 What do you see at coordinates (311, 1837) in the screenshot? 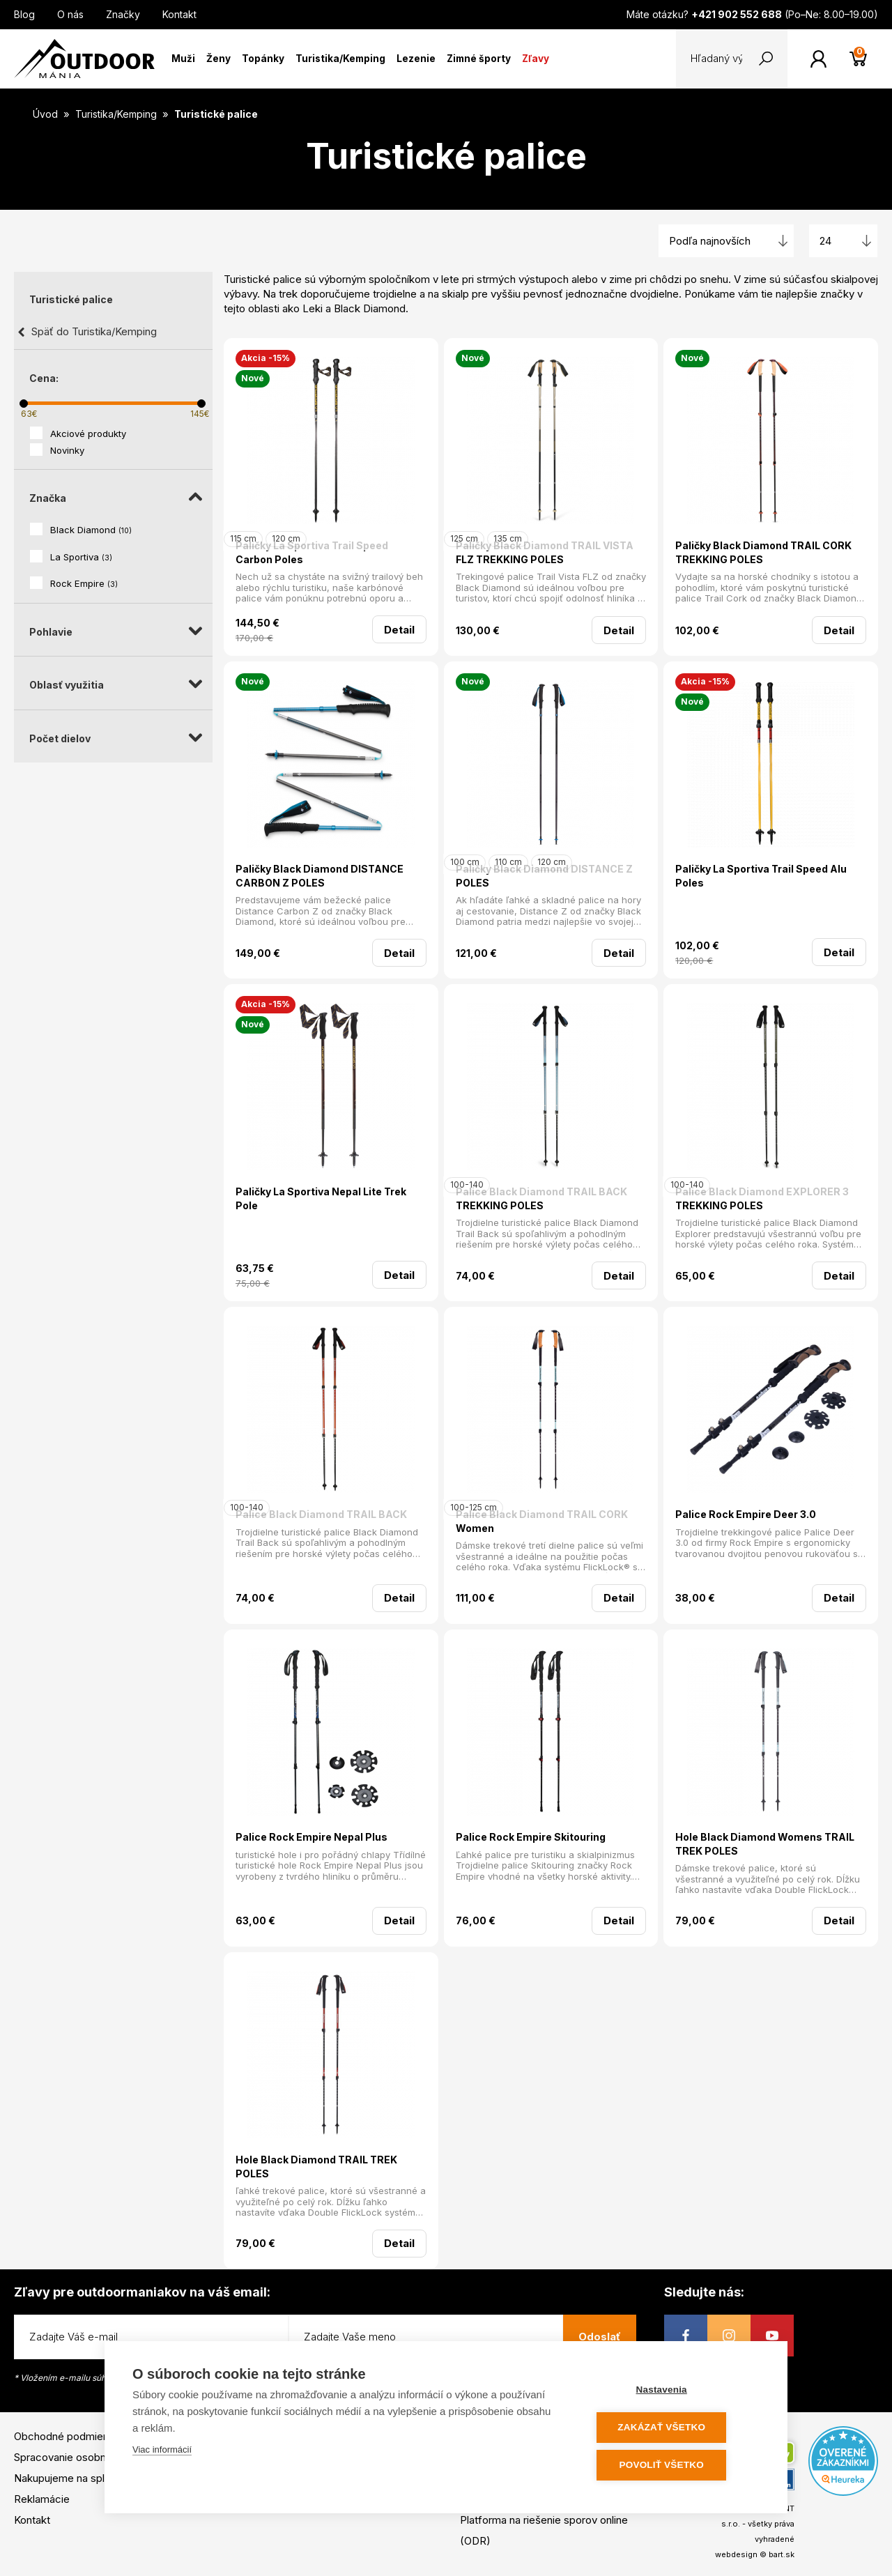
I see `Palice Rock Empire Nepal Plus` at bounding box center [311, 1837].